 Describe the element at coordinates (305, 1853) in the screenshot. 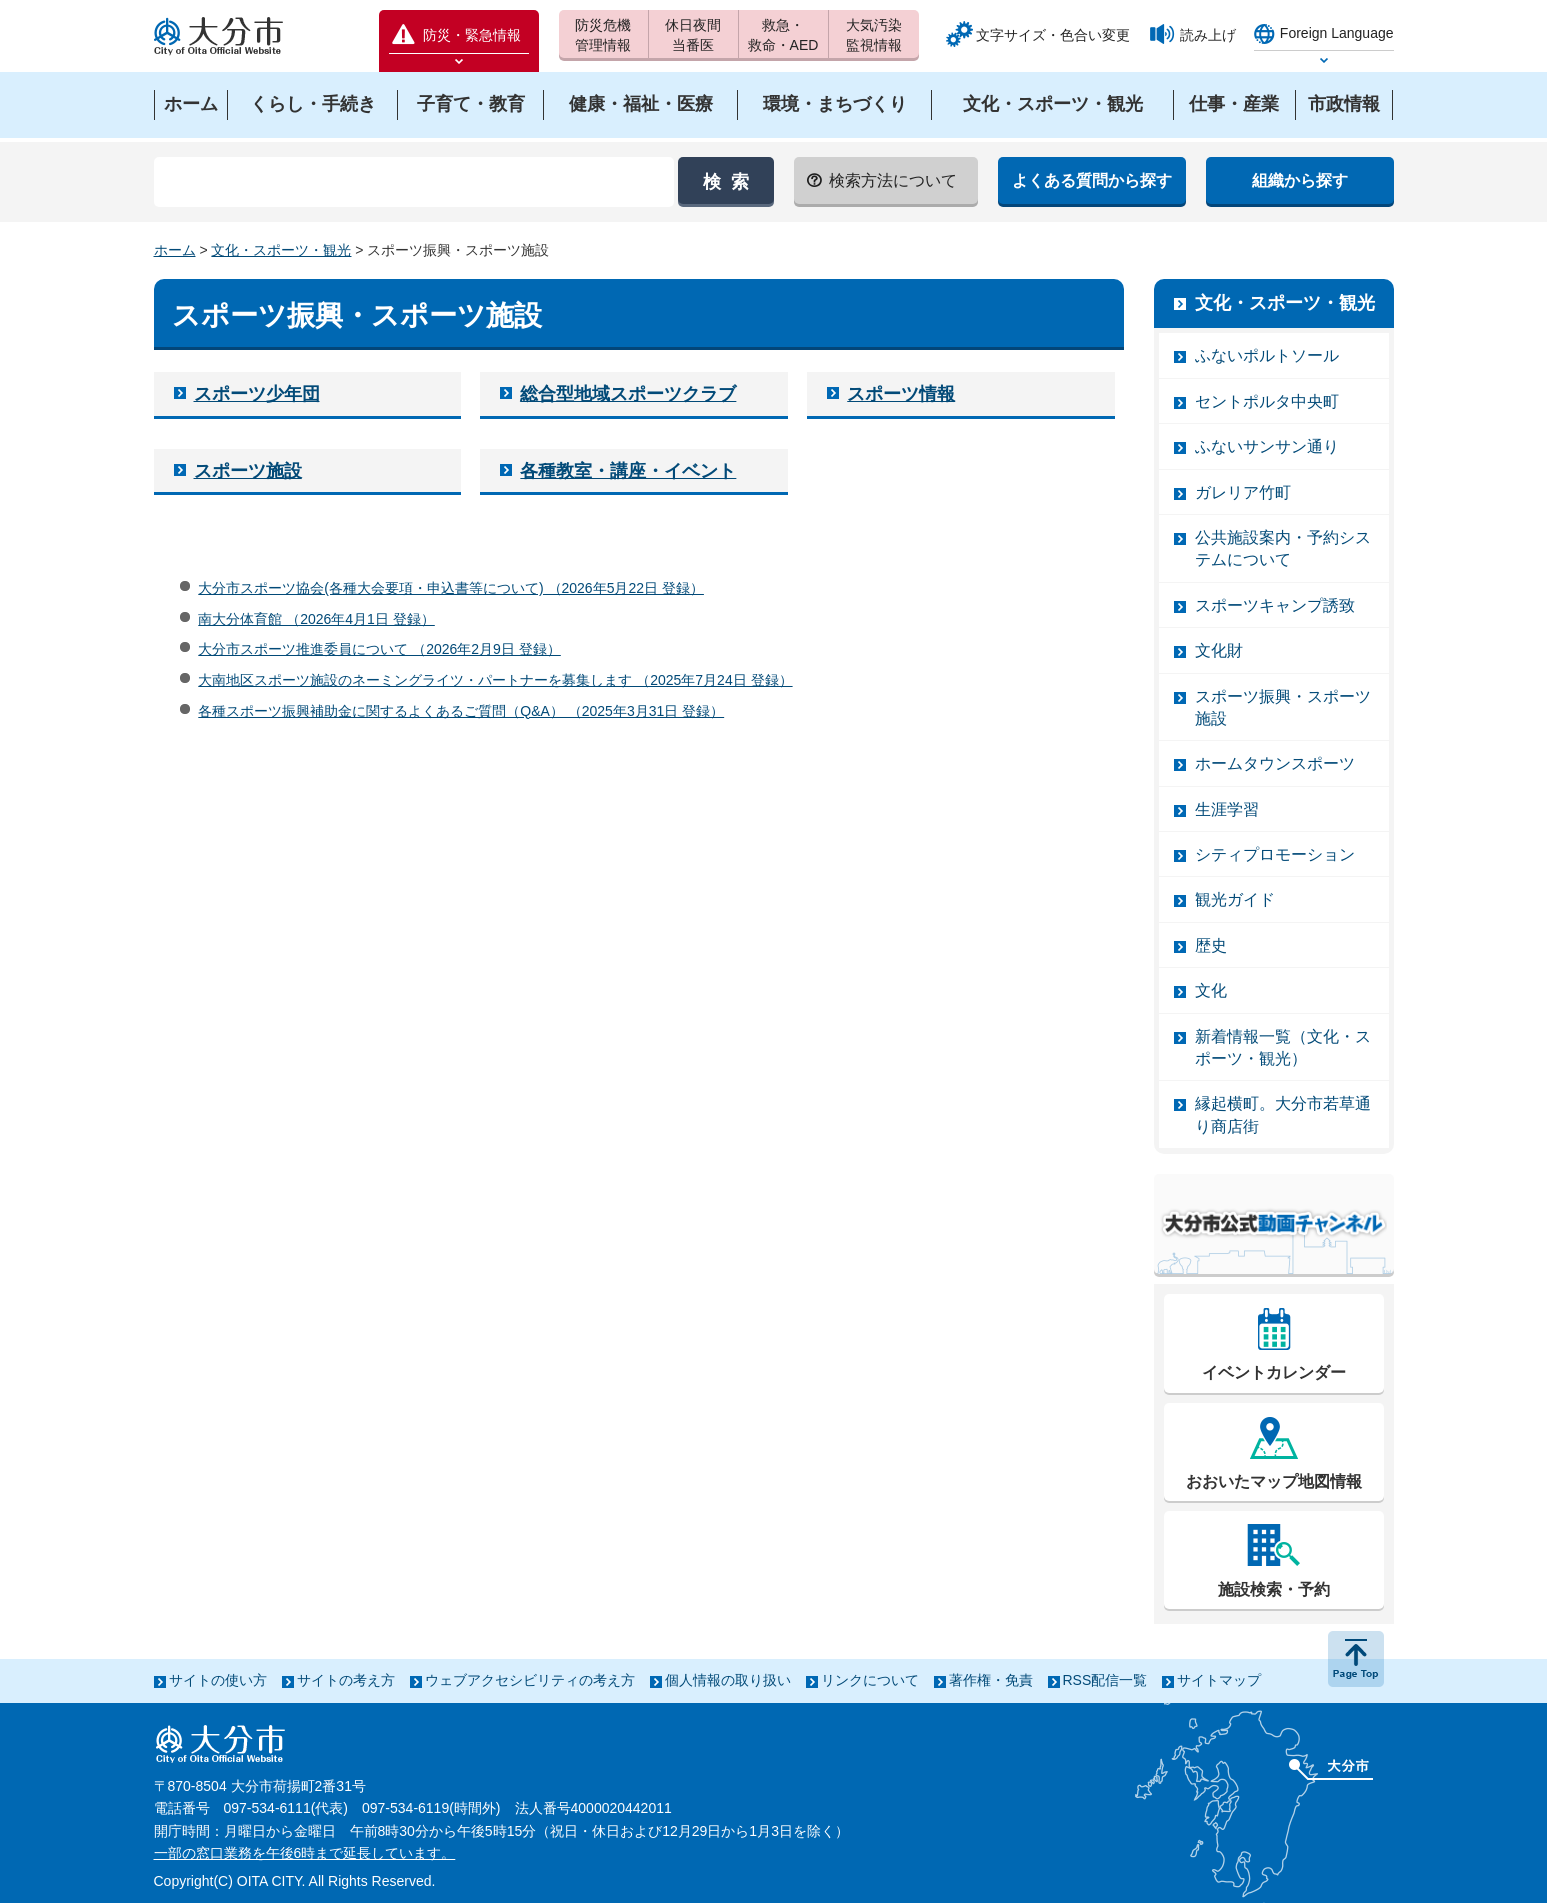

I see `一部の窓口業務を午後6時まで延長しています。` at that location.